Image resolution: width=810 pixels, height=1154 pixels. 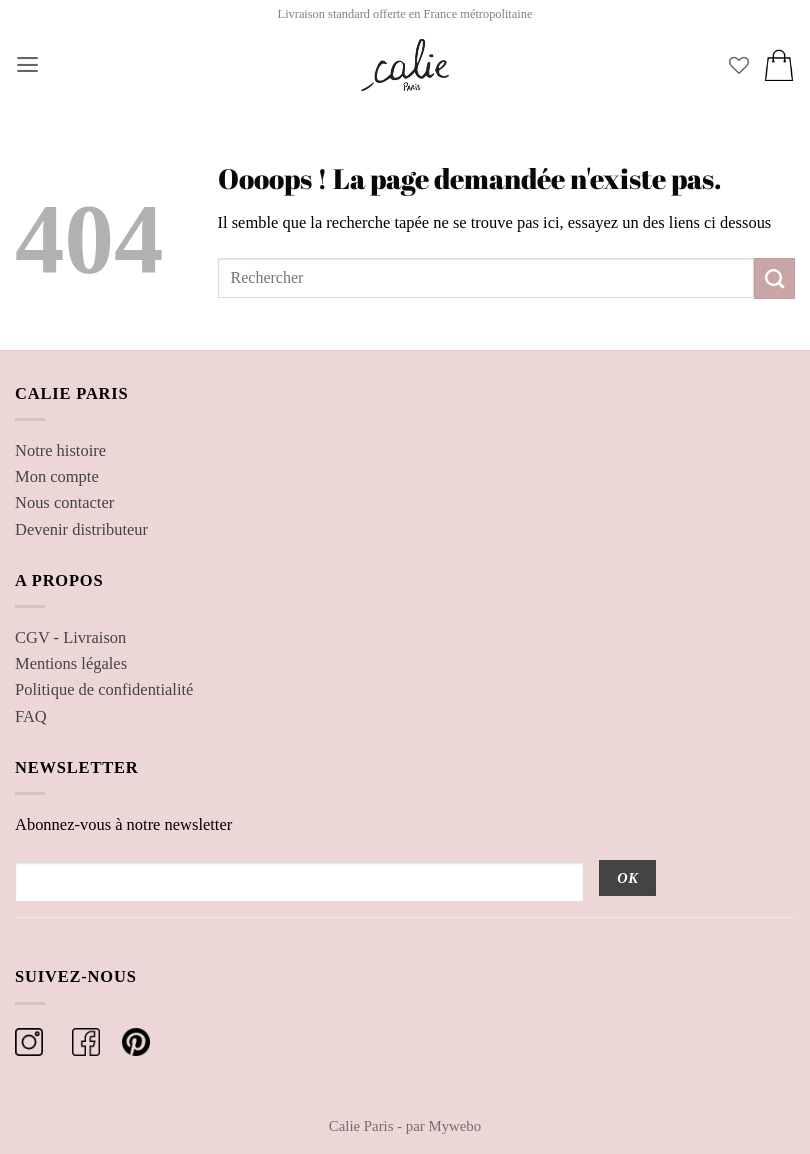 I want to click on [Envoyer], so click(x=774, y=278).